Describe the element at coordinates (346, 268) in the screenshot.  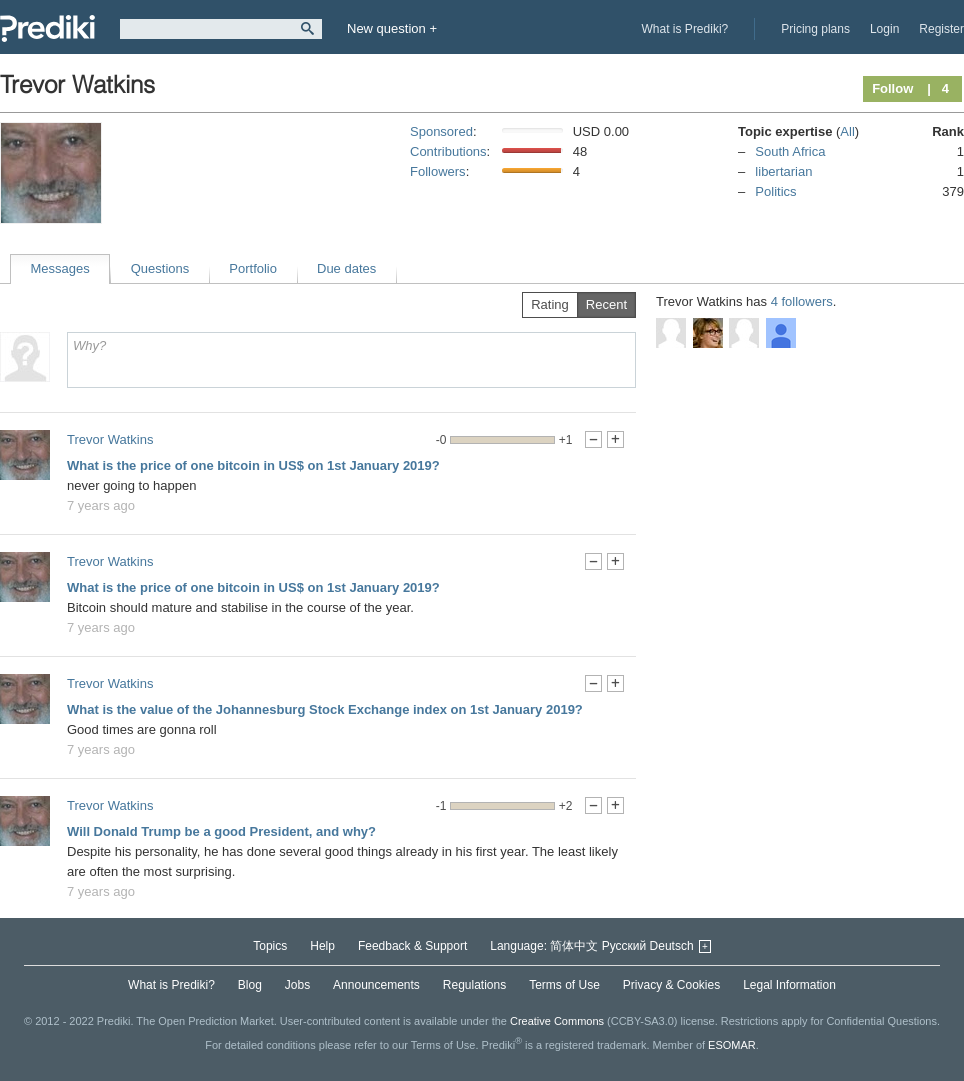
I see `Due dates` at that location.